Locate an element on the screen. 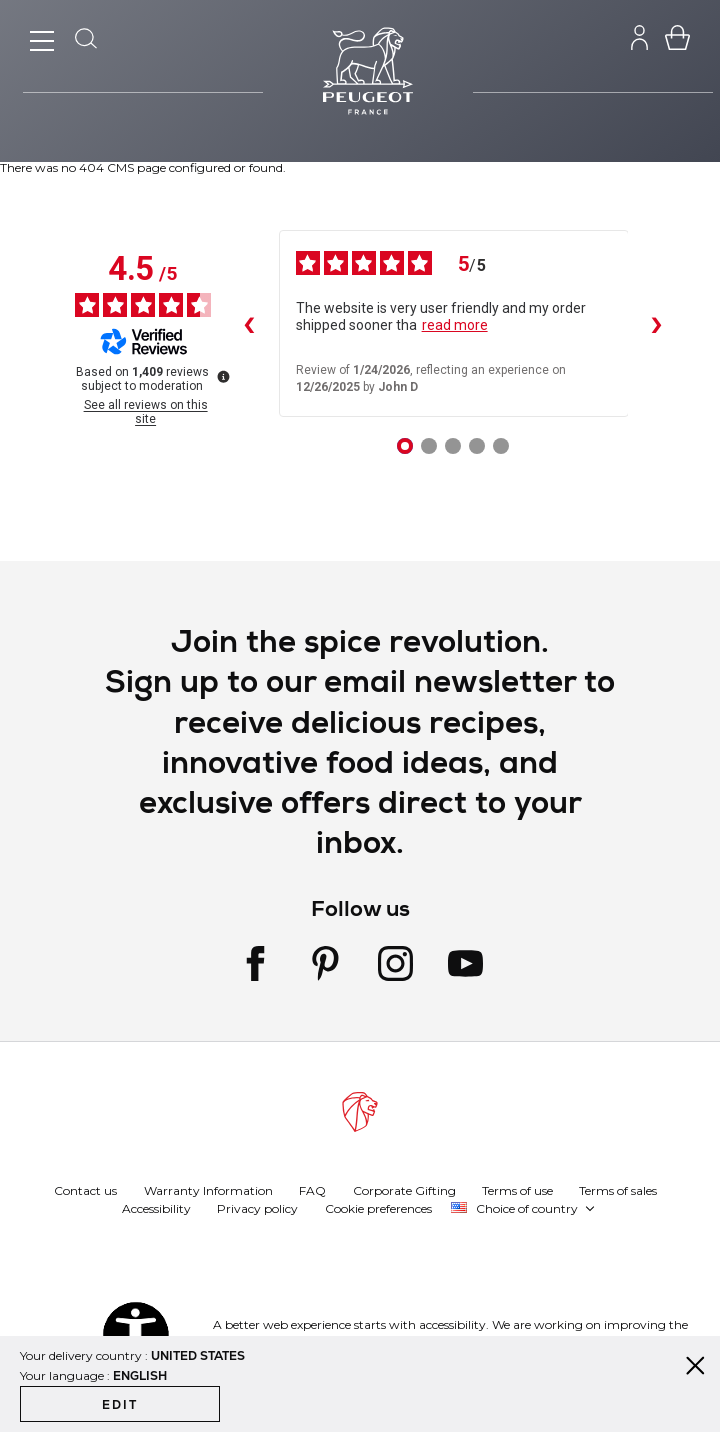 This screenshot has width=720, height=1432. [Review 2] is located at coordinates (429, 446).